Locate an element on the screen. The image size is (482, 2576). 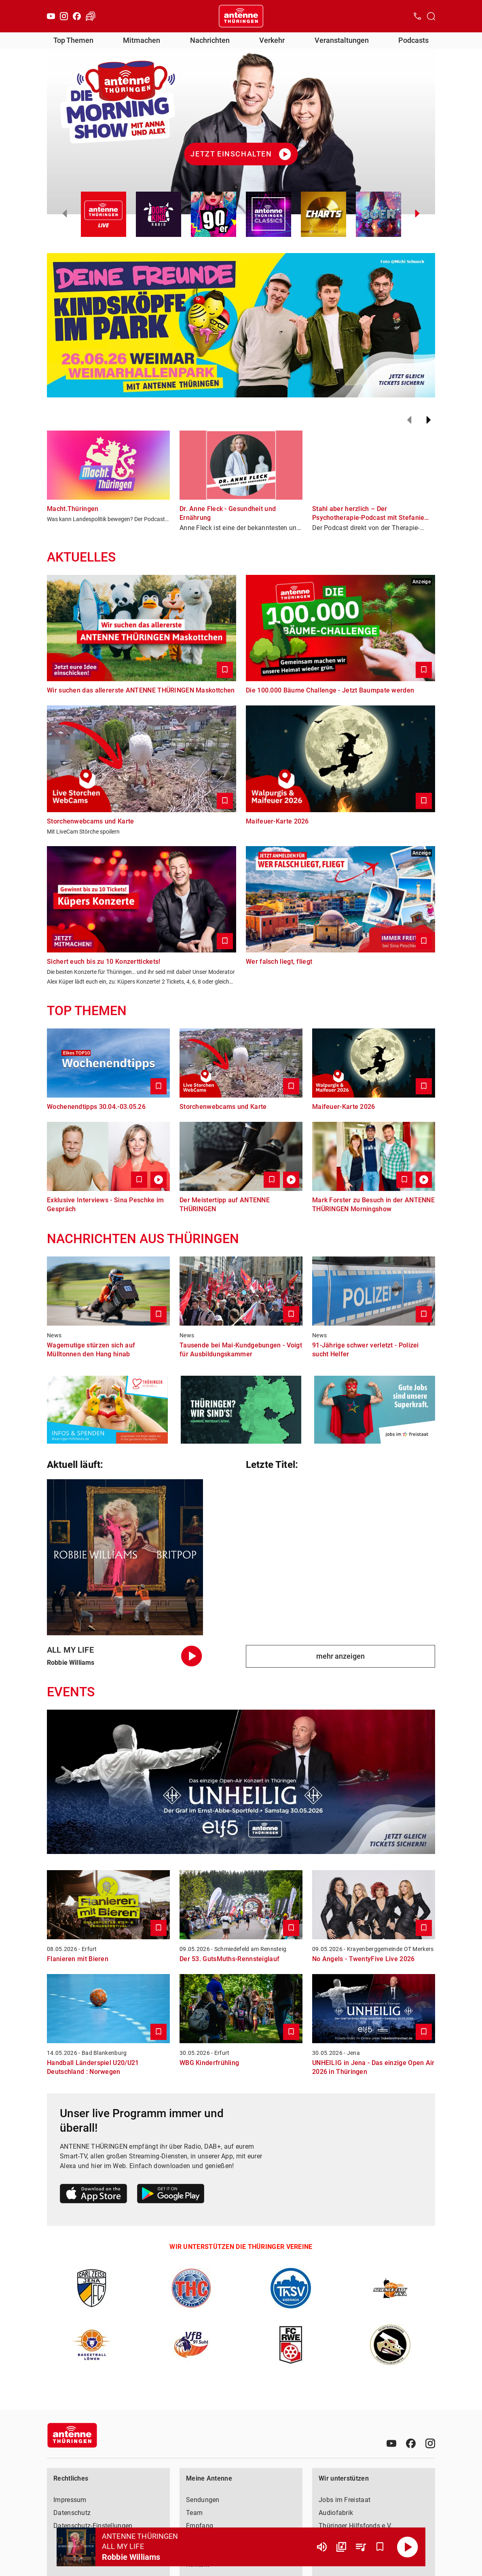
Top Themen is located at coordinates (73, 40).